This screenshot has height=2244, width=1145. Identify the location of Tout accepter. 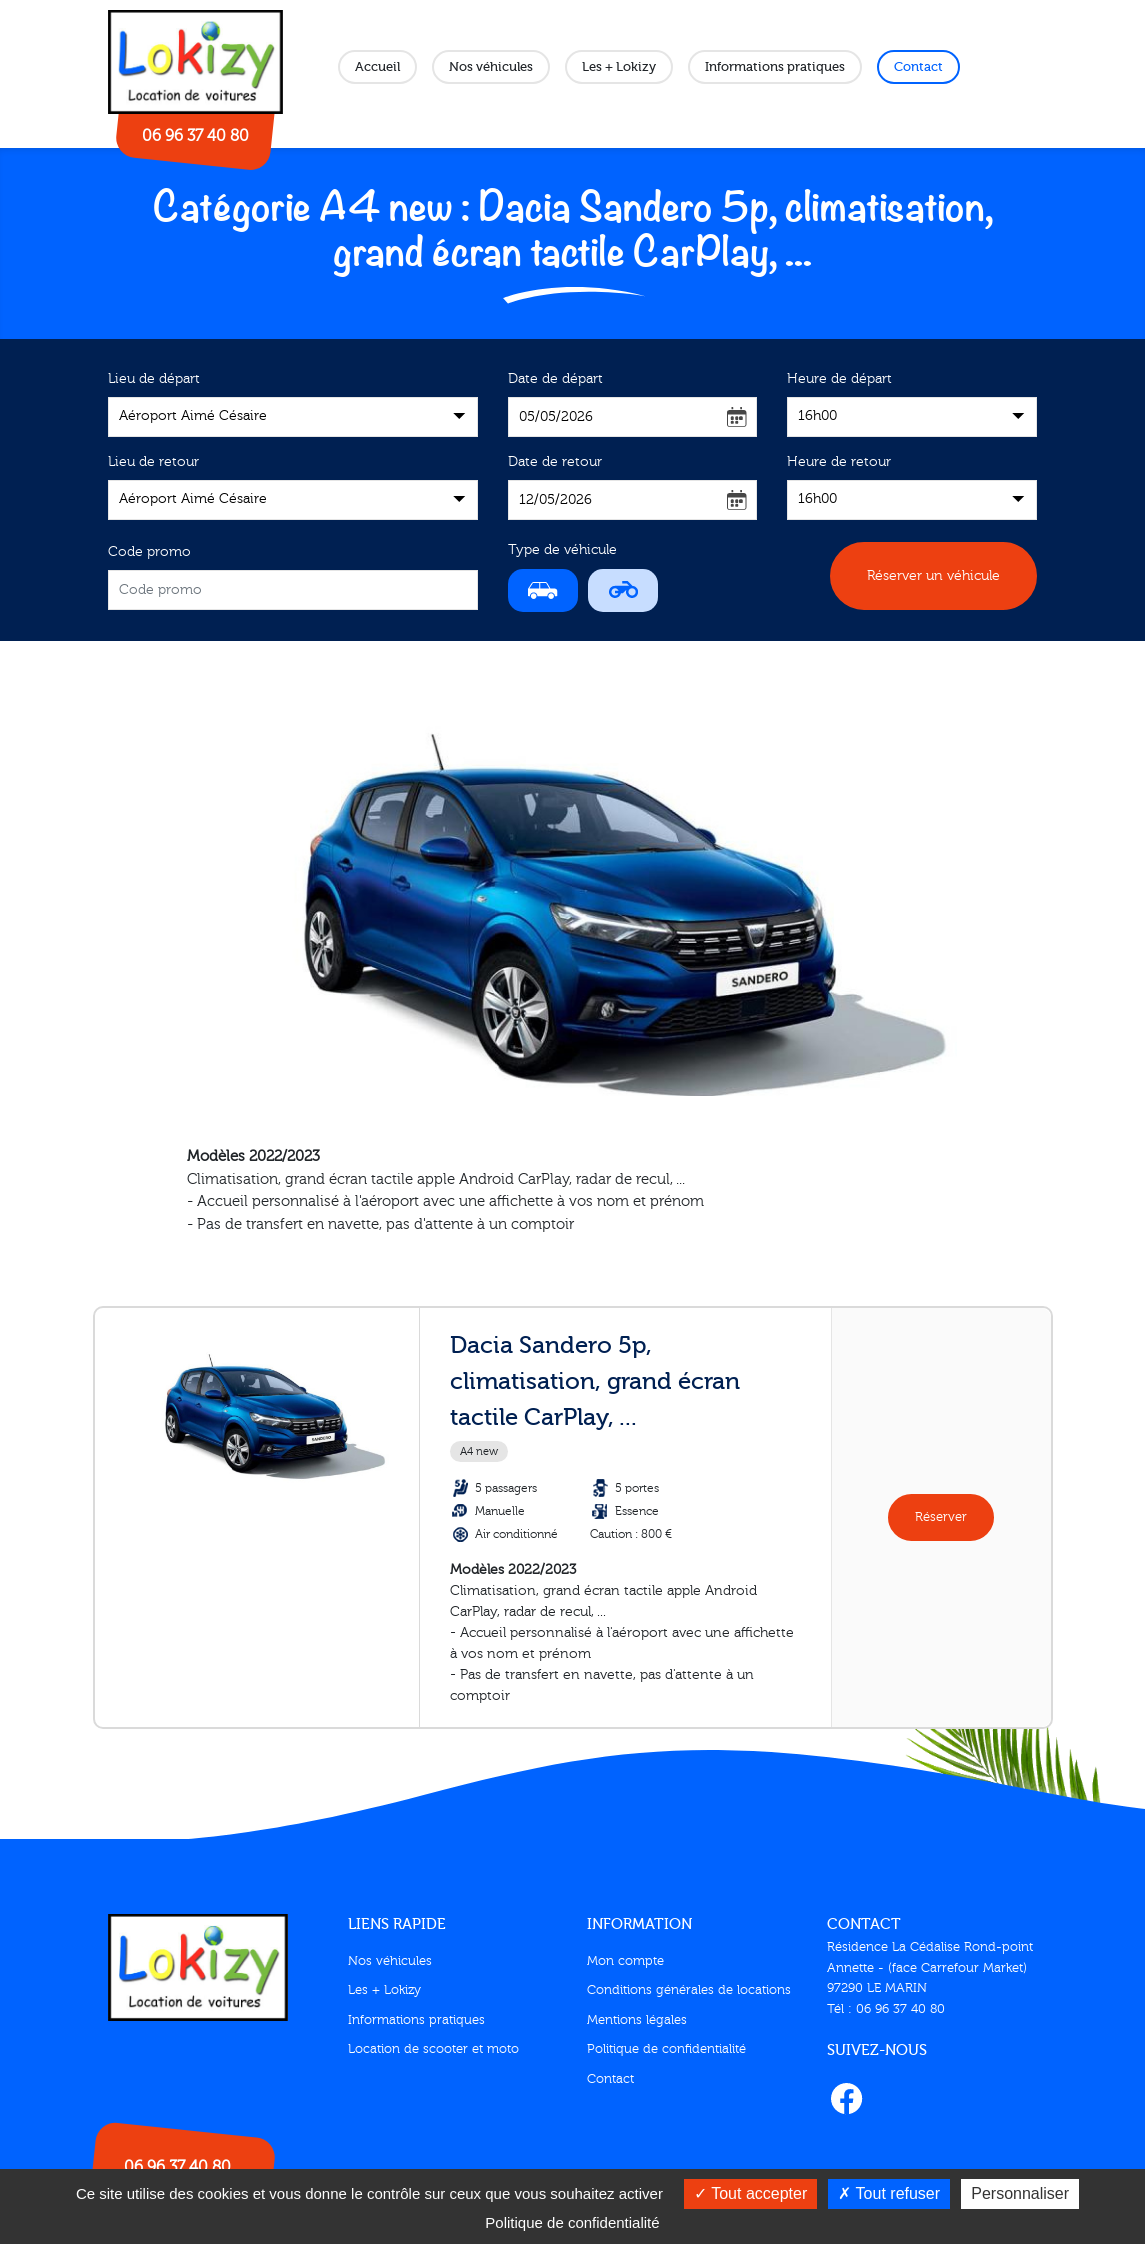
(750, 2193).